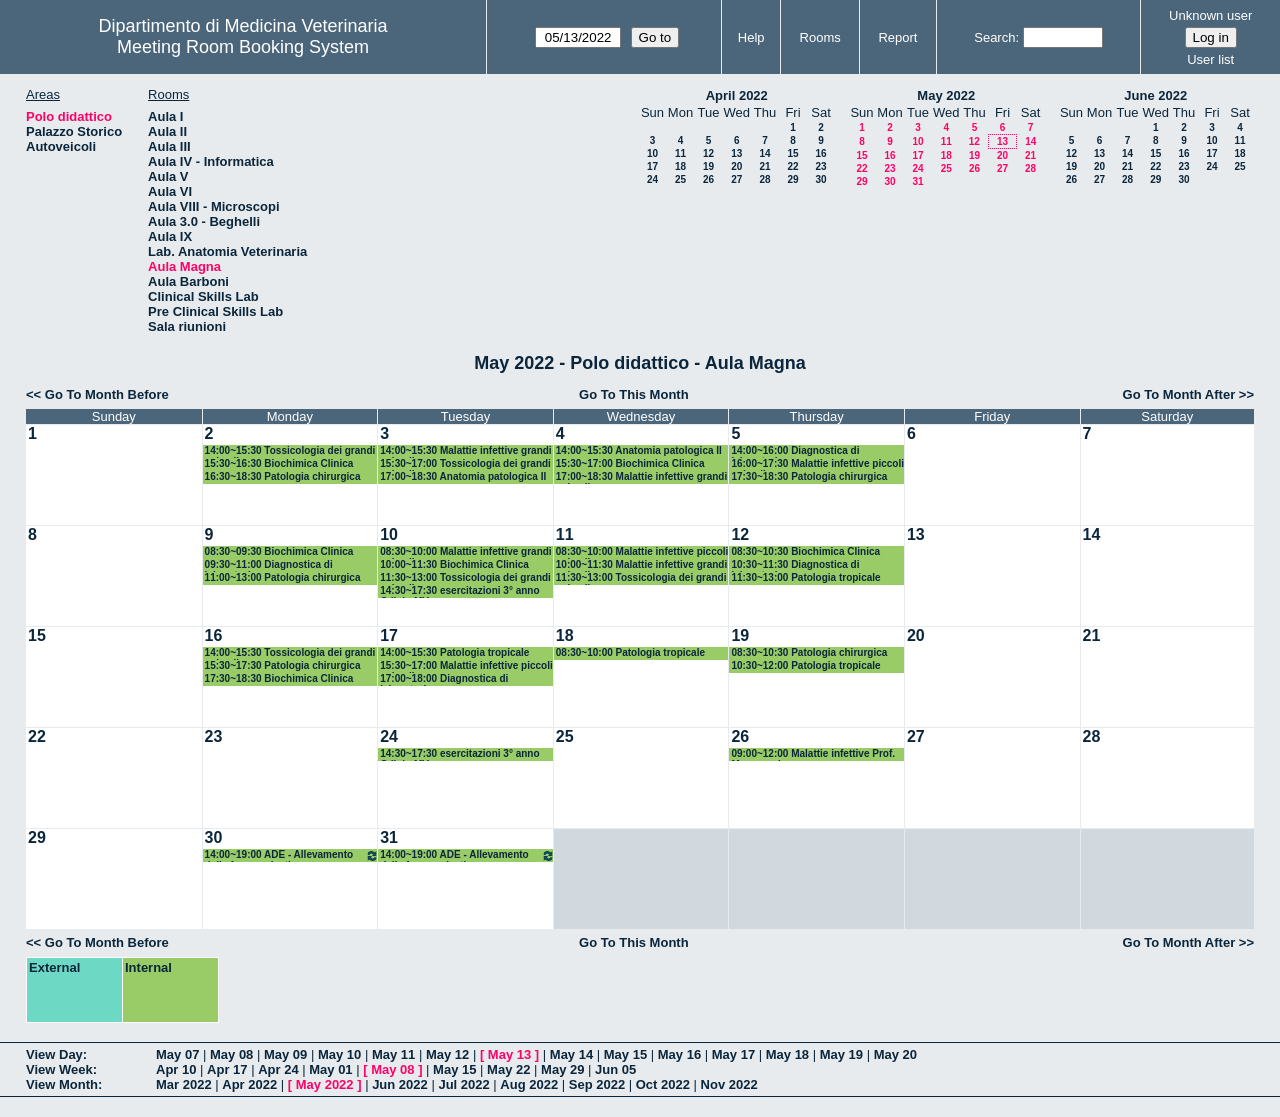  I want to click on 17:00~18:00 Diagnostica di laboratorio, so click(444, 679).